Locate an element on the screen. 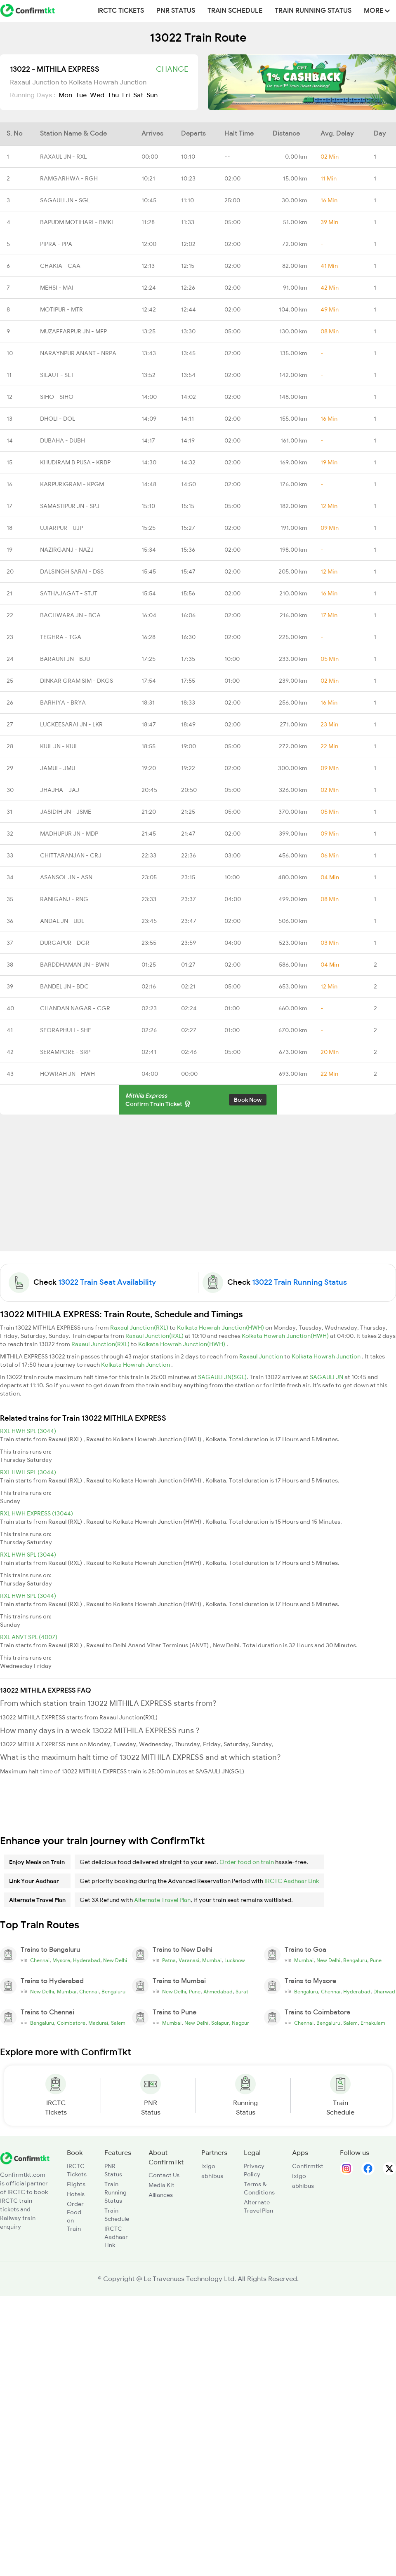 The image size is (396, 2576). LUCKEESARAI JN - LKR is located at coordinates (71, 724).